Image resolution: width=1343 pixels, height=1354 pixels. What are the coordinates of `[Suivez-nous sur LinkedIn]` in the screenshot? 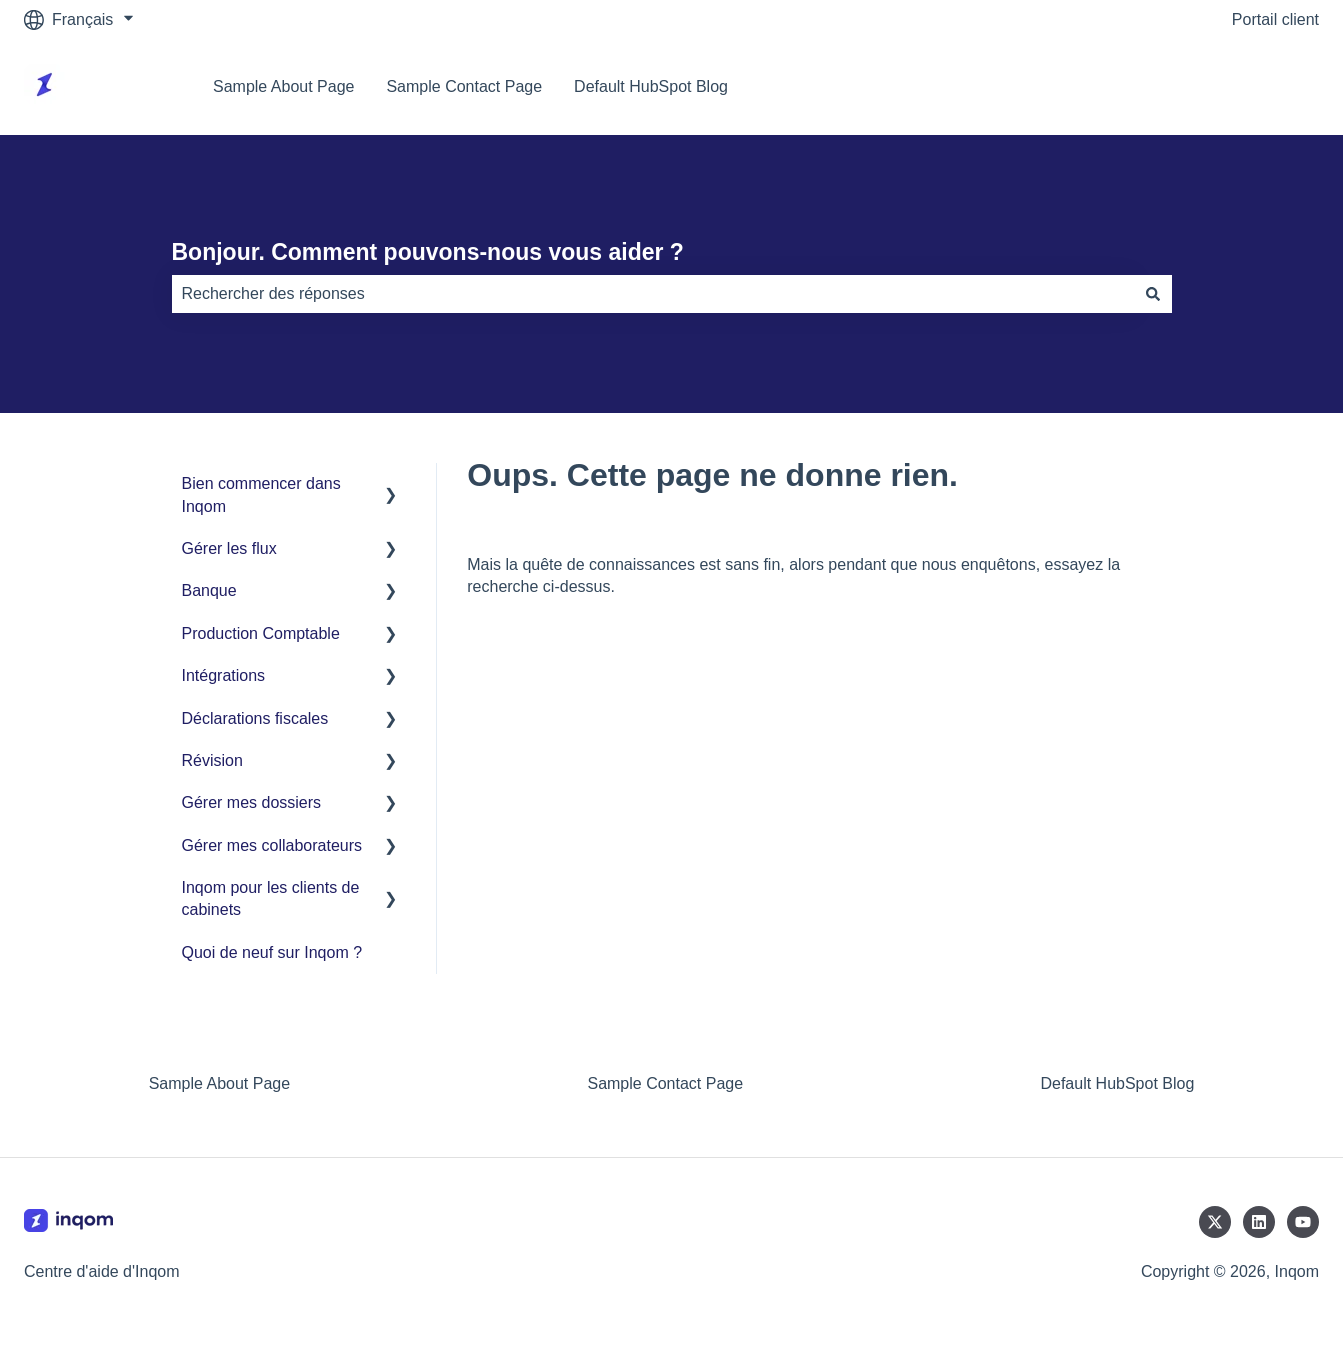 It's located at (1259, 1222).